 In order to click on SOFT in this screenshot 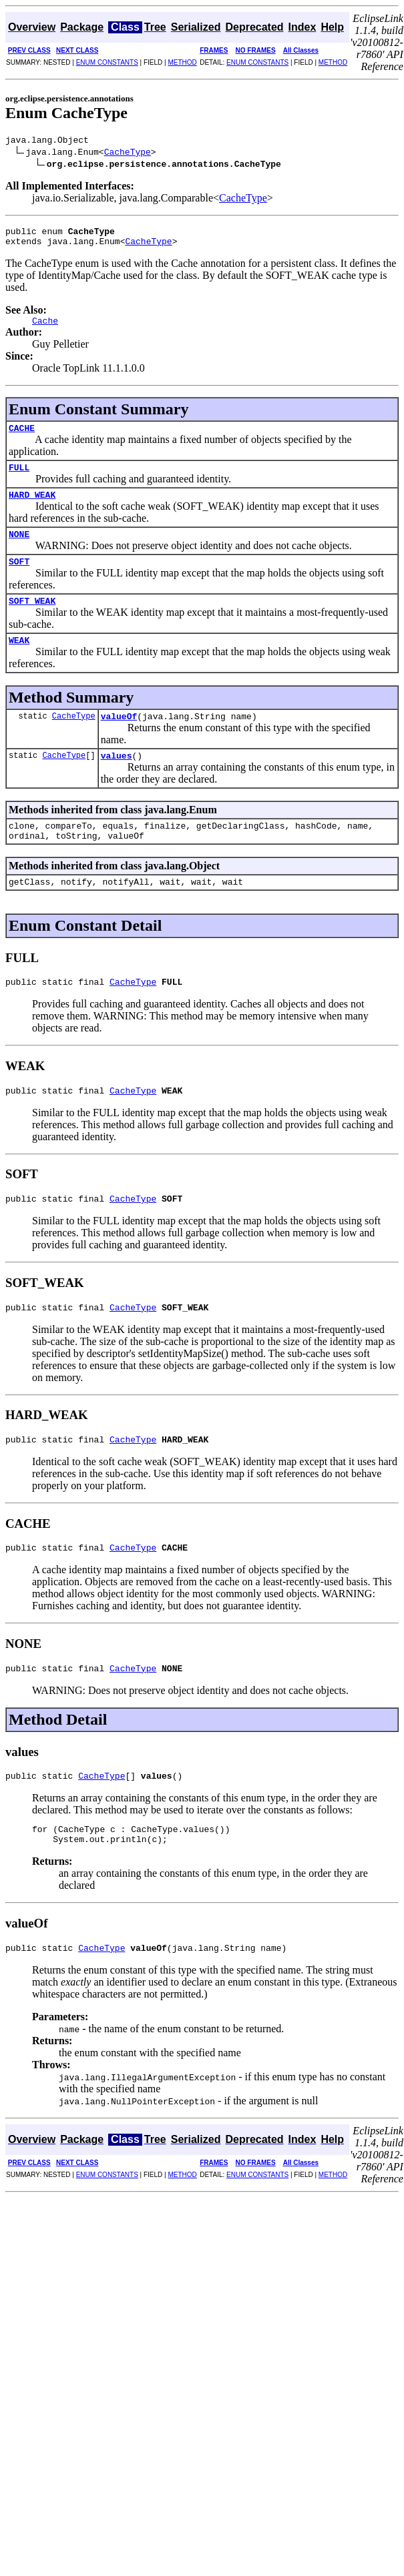, I will do `click(19, 579)`.